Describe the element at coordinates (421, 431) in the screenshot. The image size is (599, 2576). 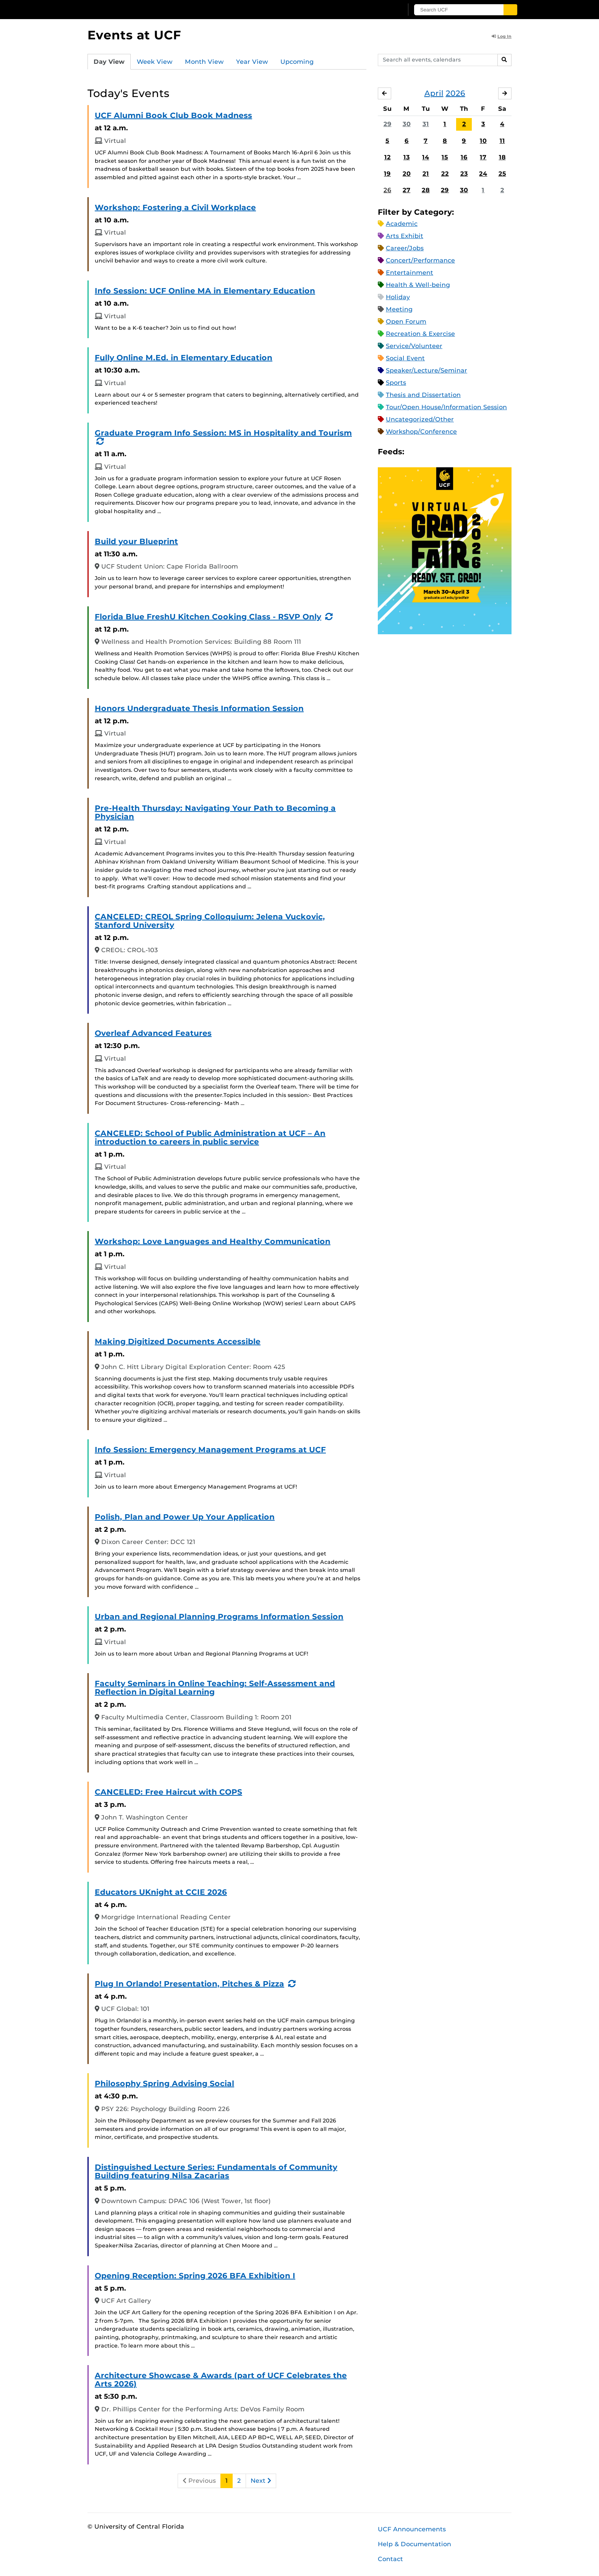
I see `Workshop/Conference` at that location.